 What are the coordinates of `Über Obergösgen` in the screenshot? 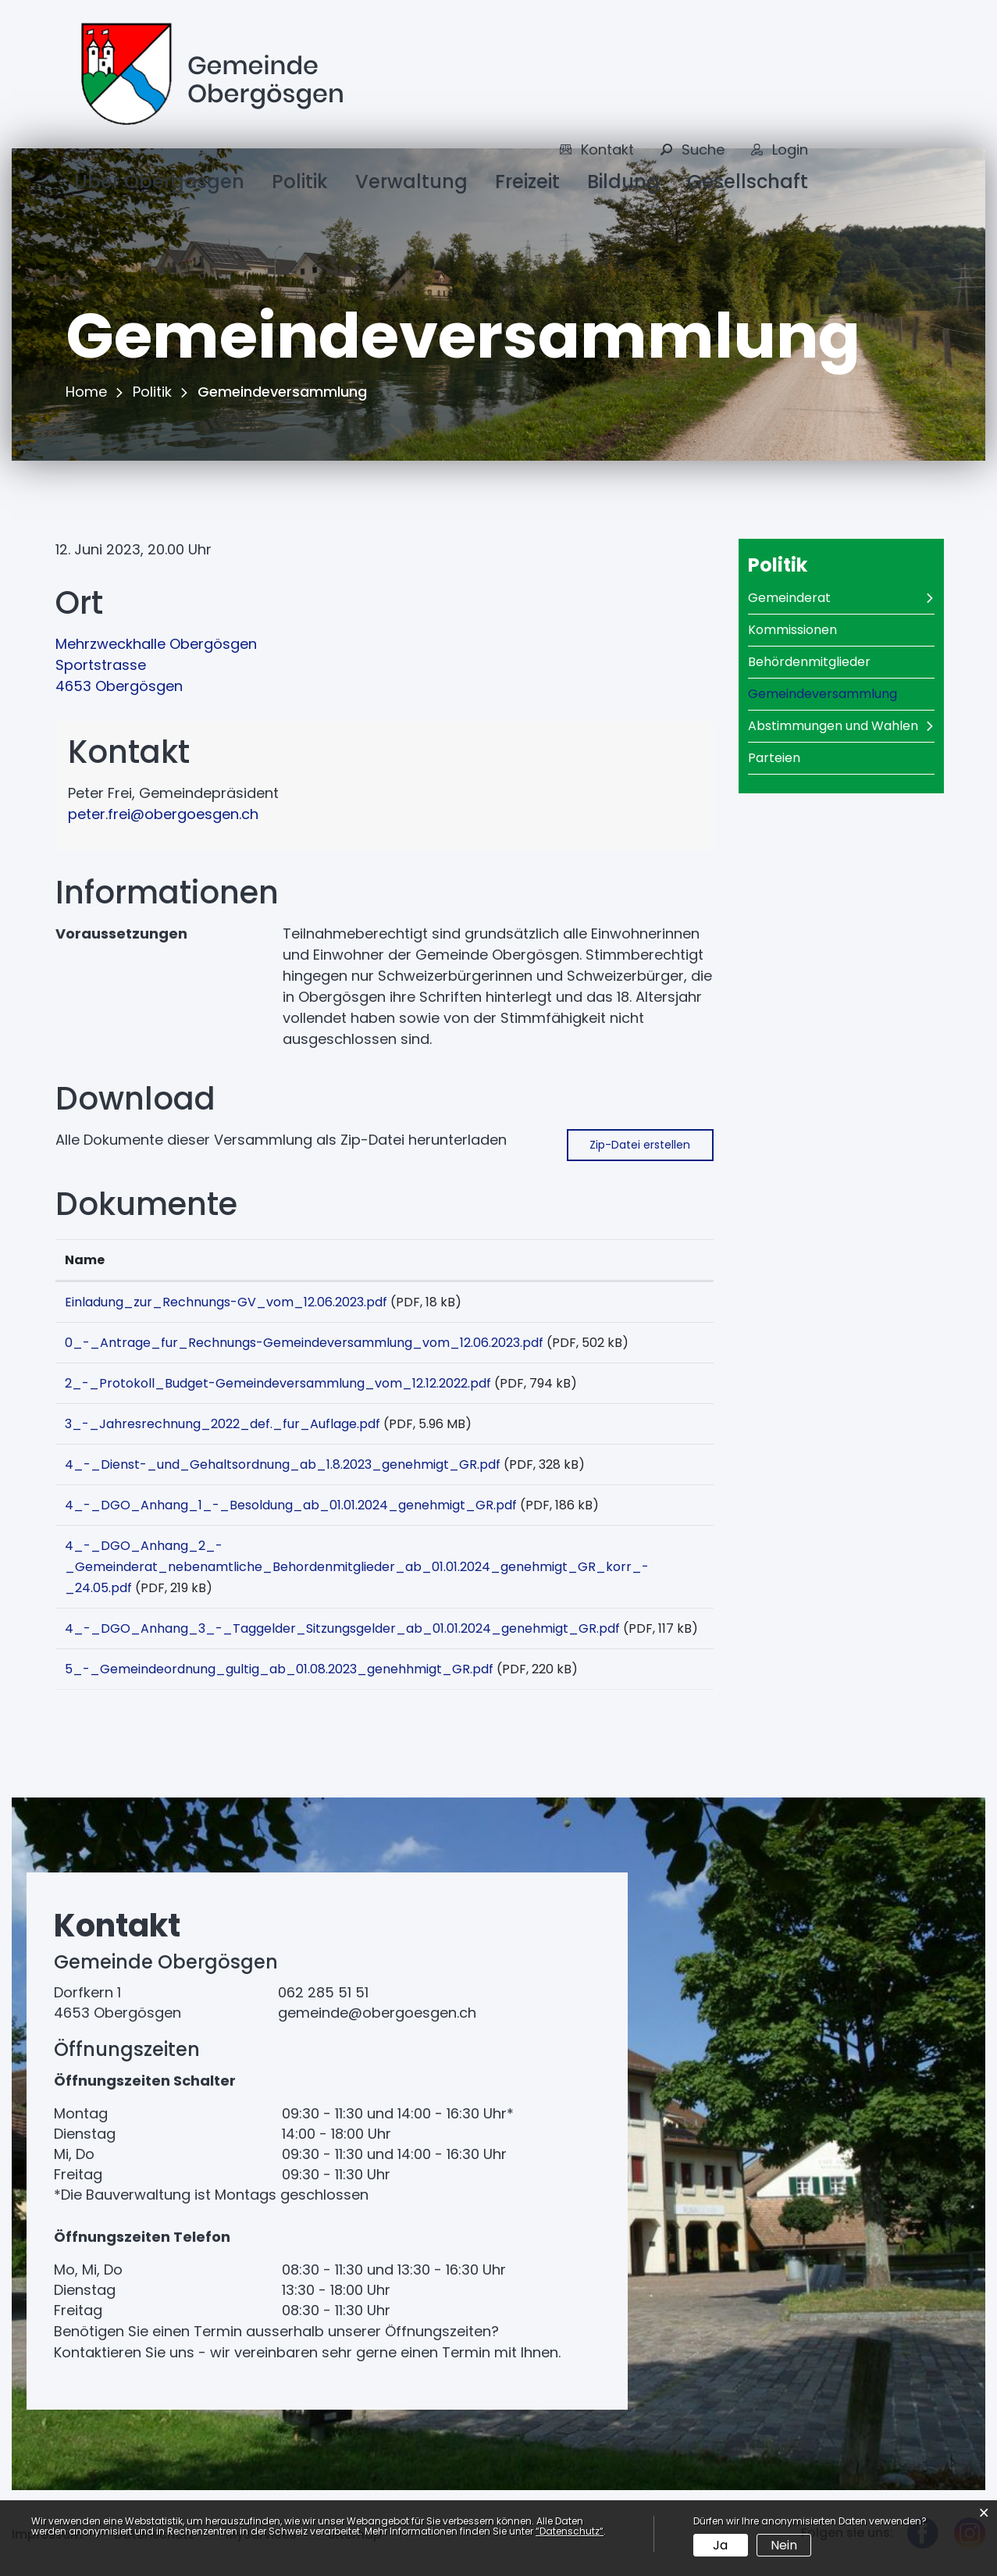 It's located at (159, 181).